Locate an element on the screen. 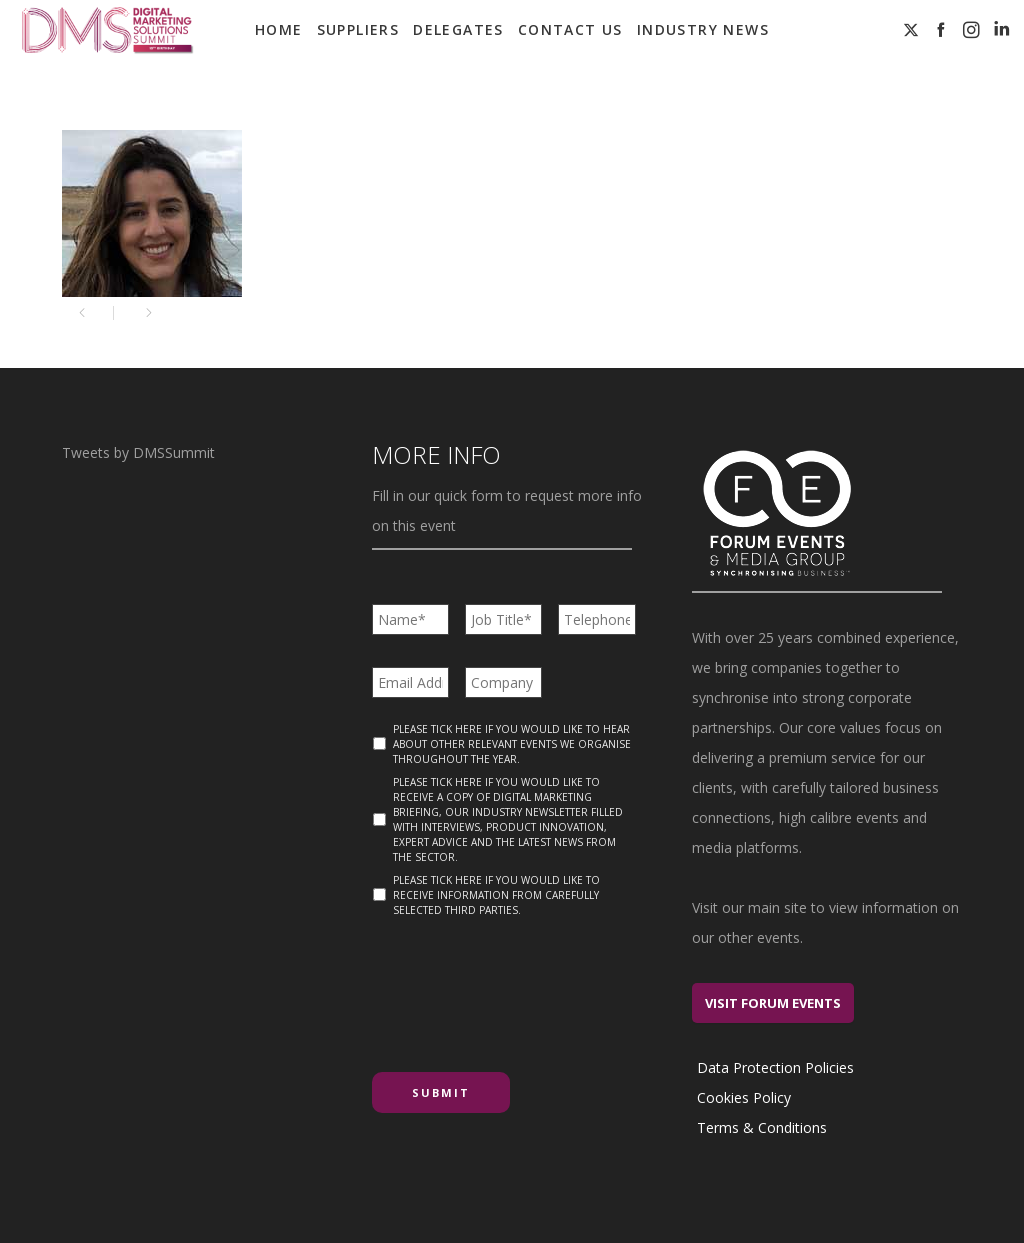 This screenshot has width=1024, height=1243. Cookies Policy is located at coordinates (744, 1097).